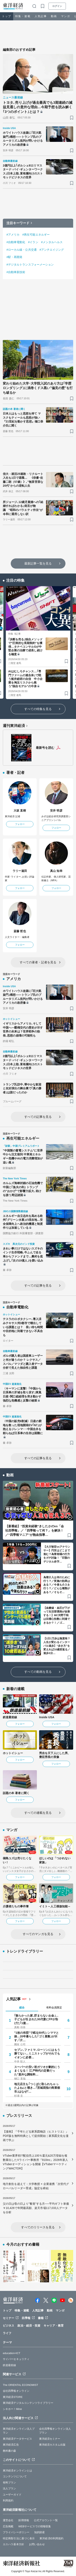 Image resolution: width=76 pixels, height=2576 pixels. I want to click on ラリー遠田, so click(20, 870).